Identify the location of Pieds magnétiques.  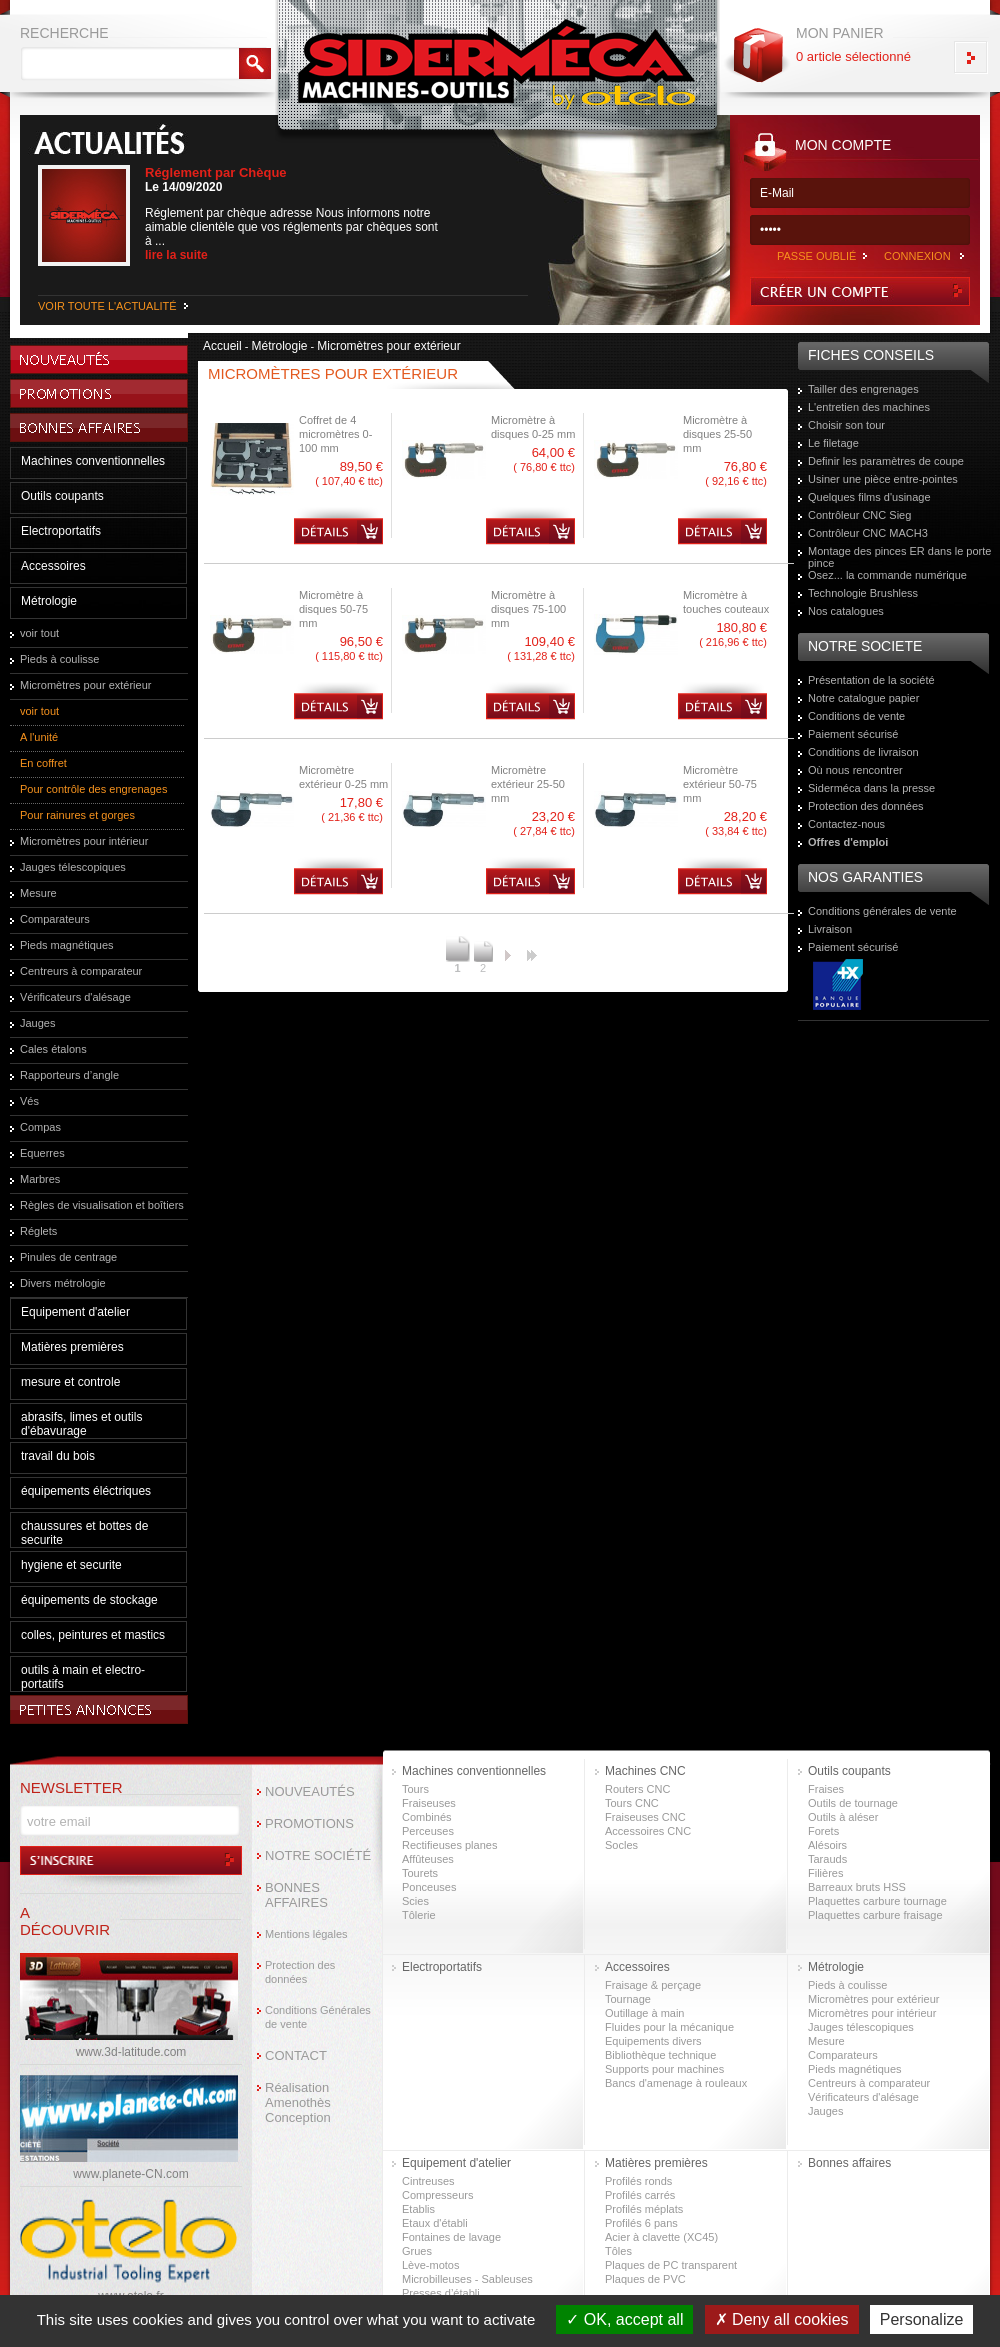
(67, 945).